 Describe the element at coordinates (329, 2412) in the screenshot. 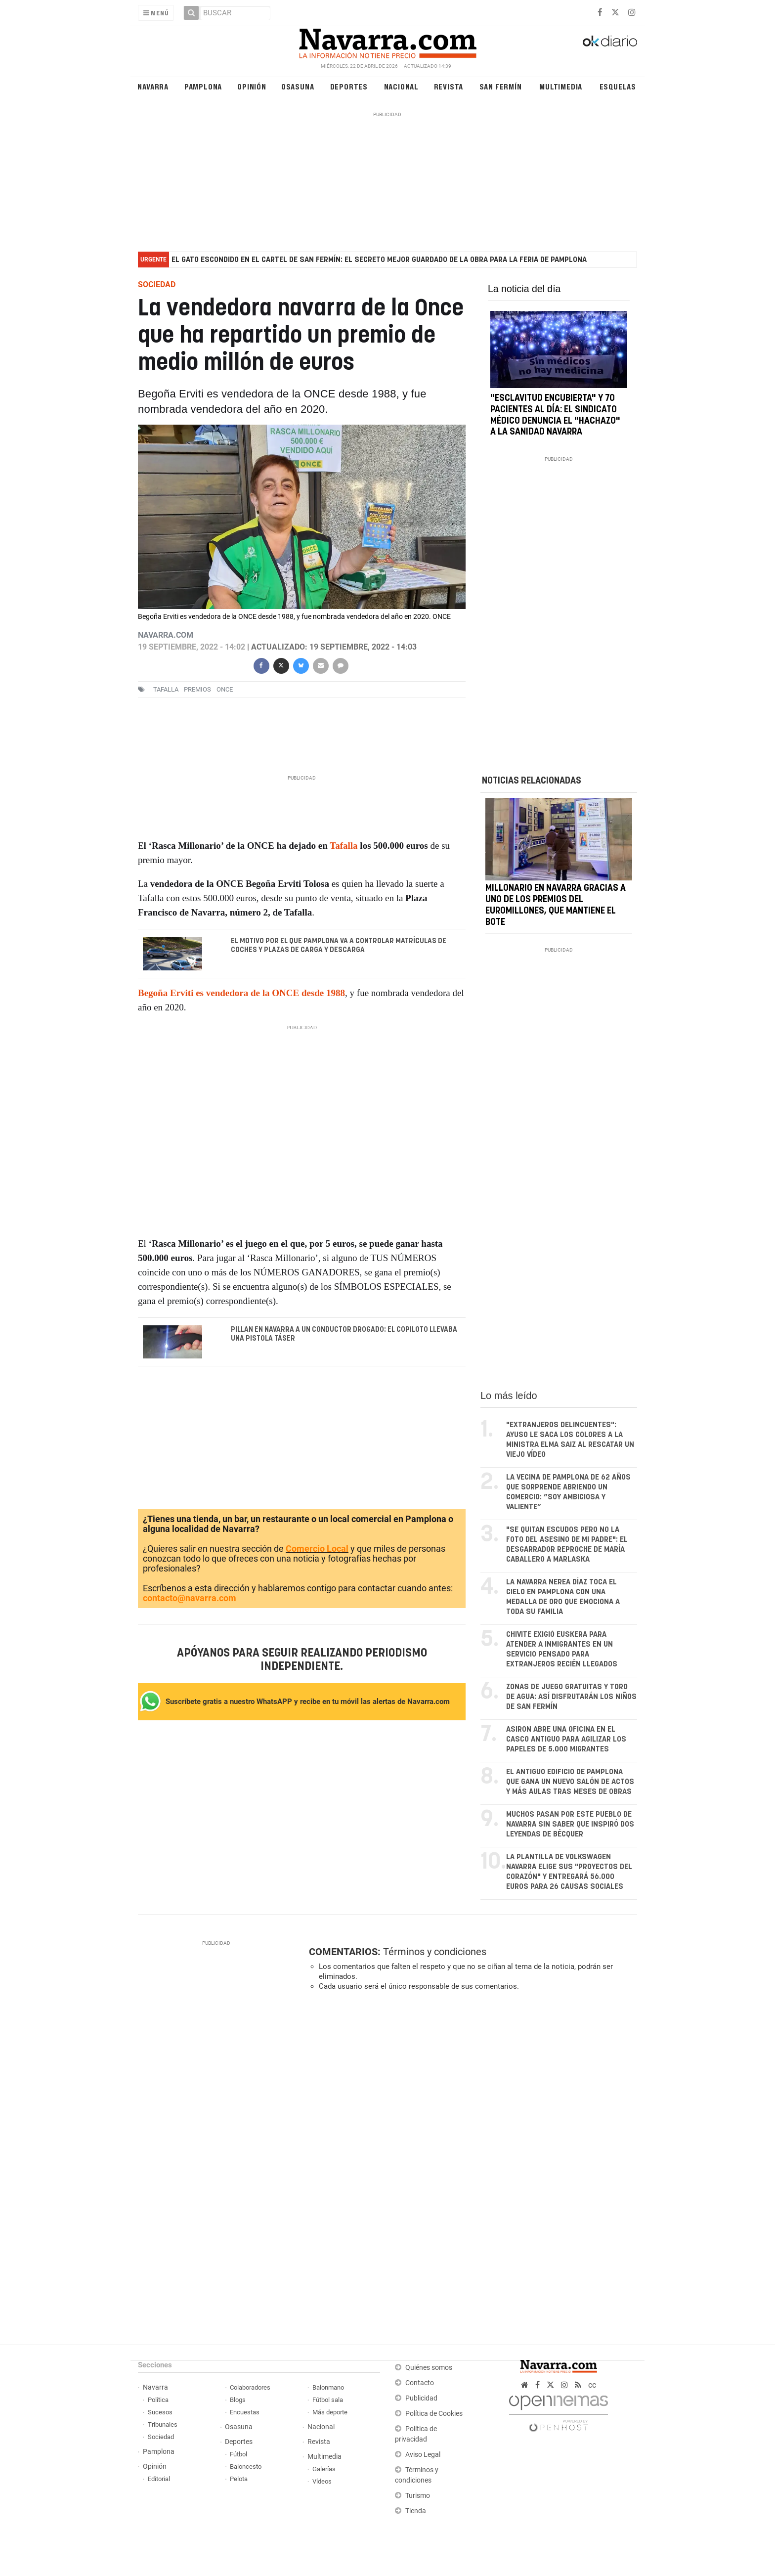

I see `Más deporte` at that location.